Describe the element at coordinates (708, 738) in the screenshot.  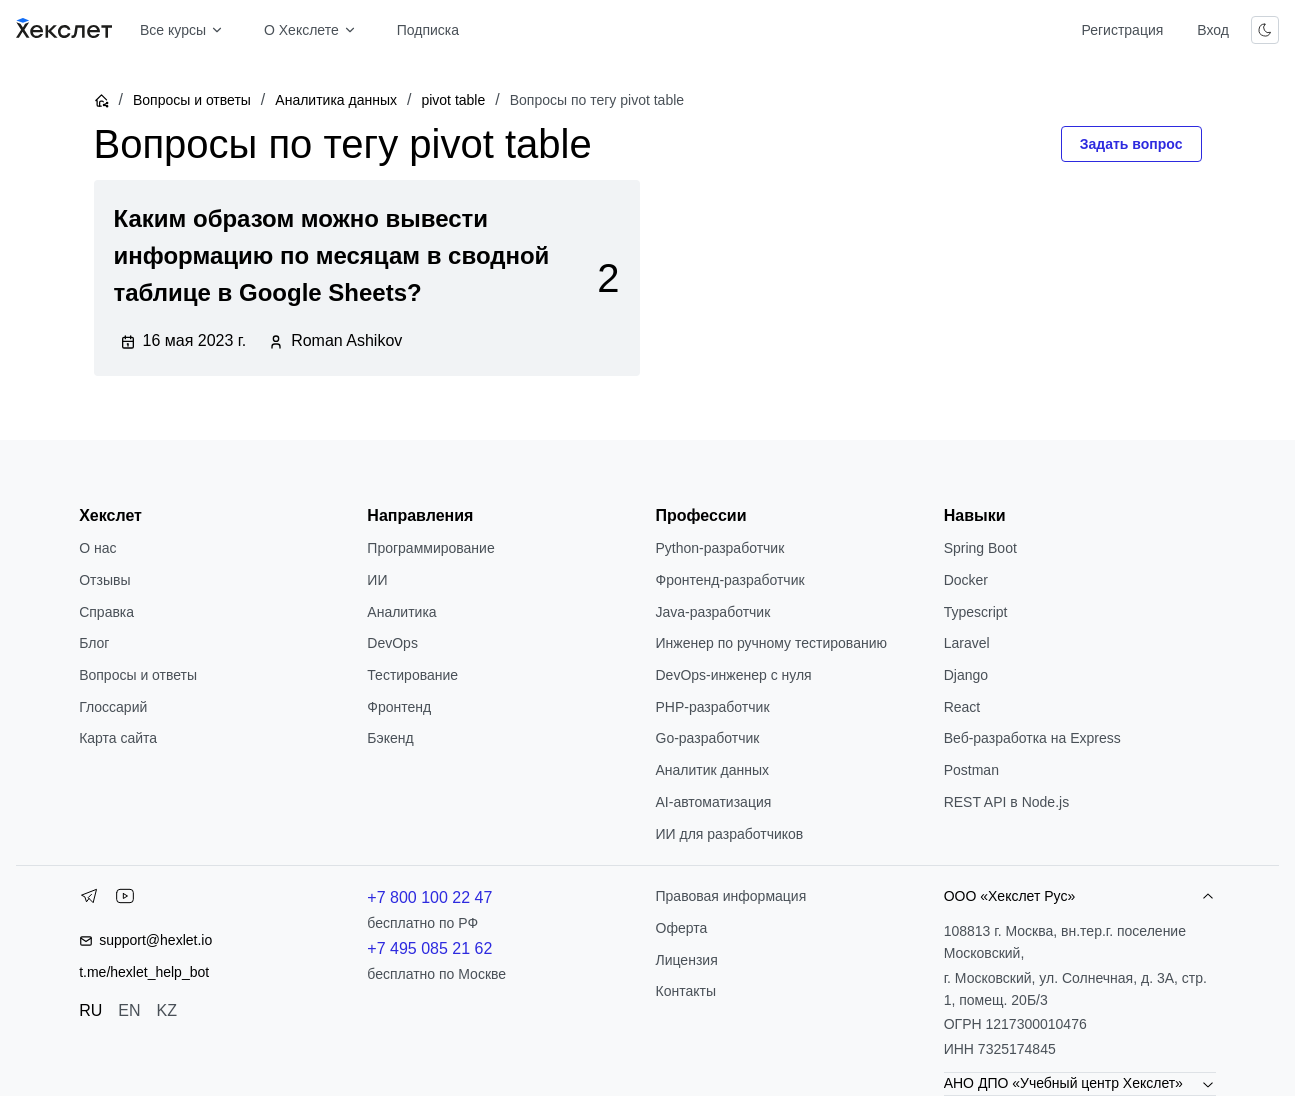
I see `Go-разработчик` at that location.